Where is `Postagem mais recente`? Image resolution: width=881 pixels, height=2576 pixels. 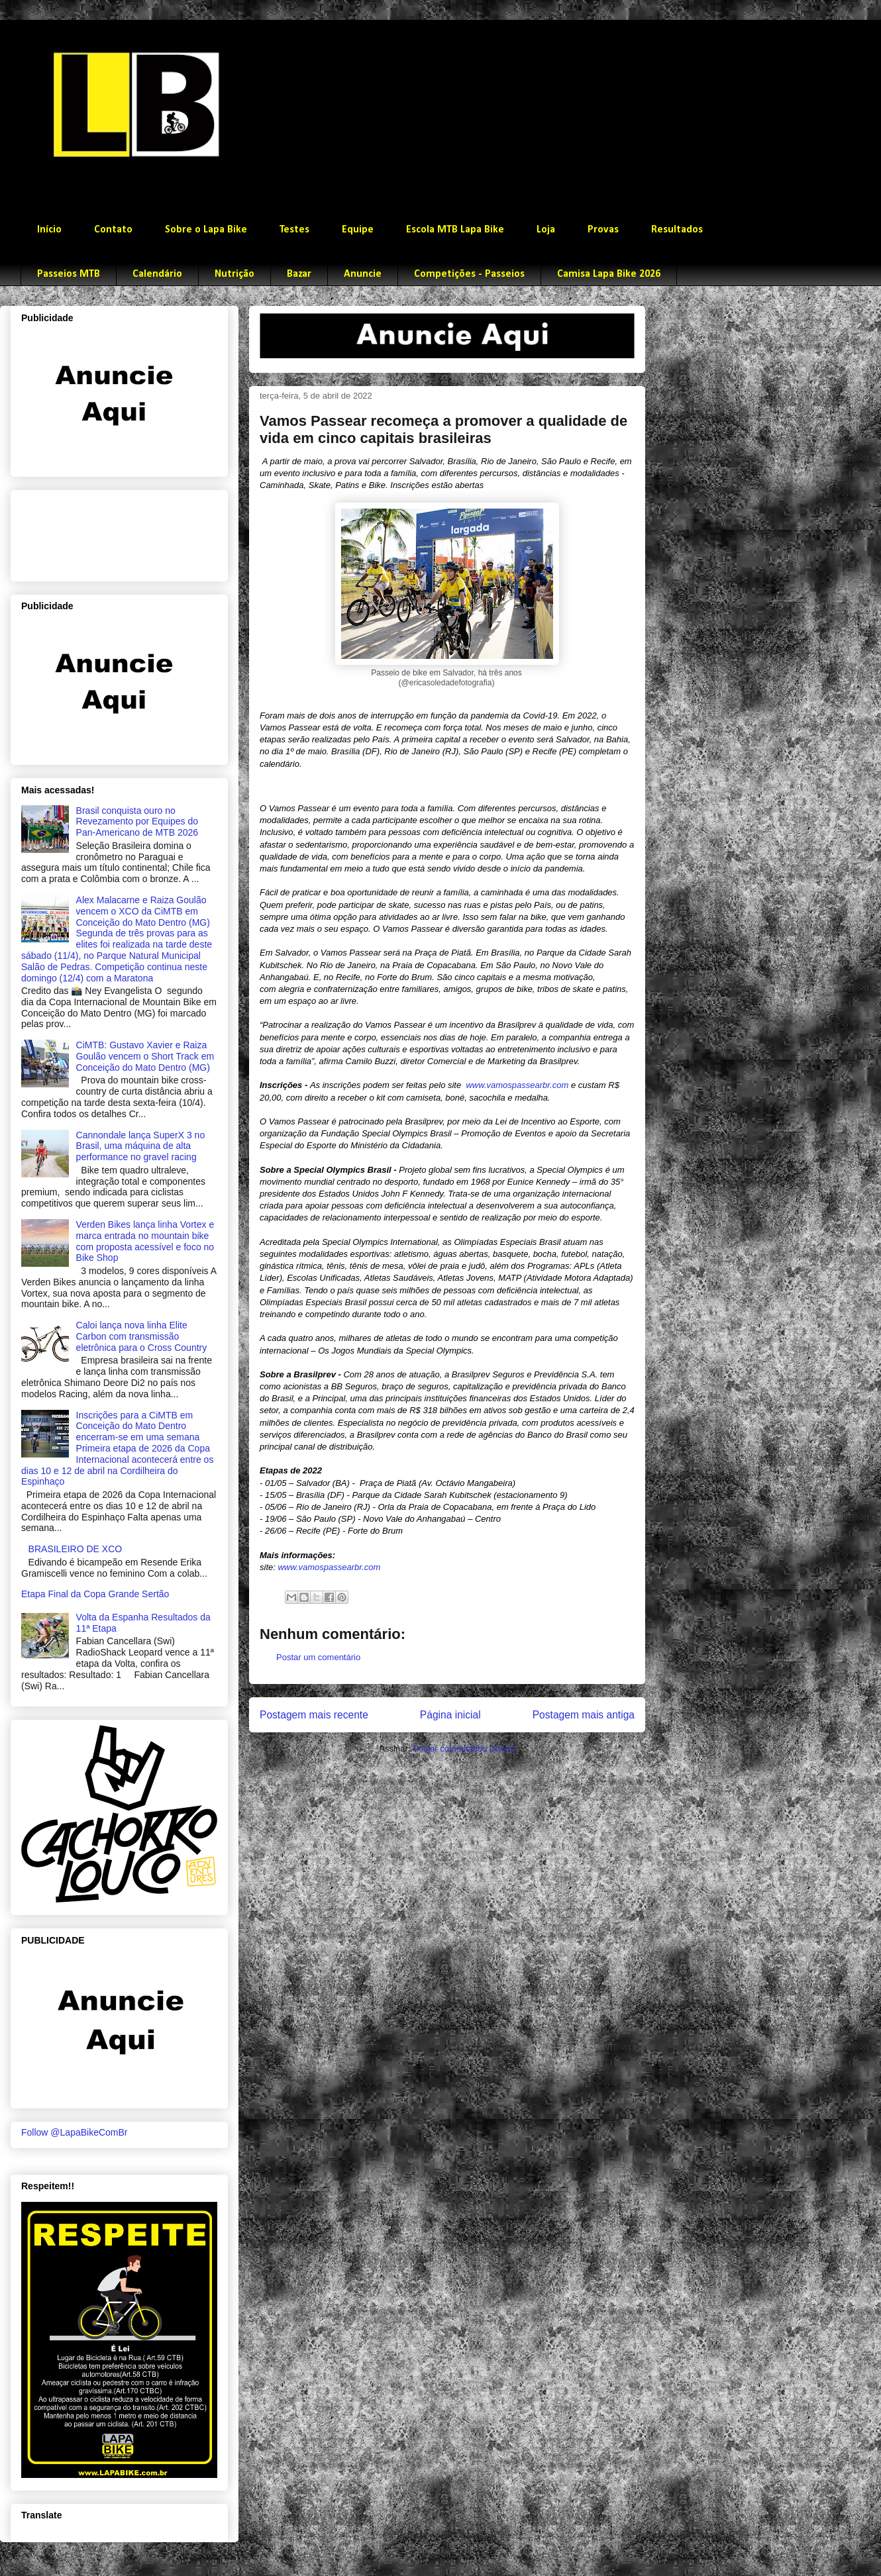 Postagem mais recente is located at coordinates (314, 1714).